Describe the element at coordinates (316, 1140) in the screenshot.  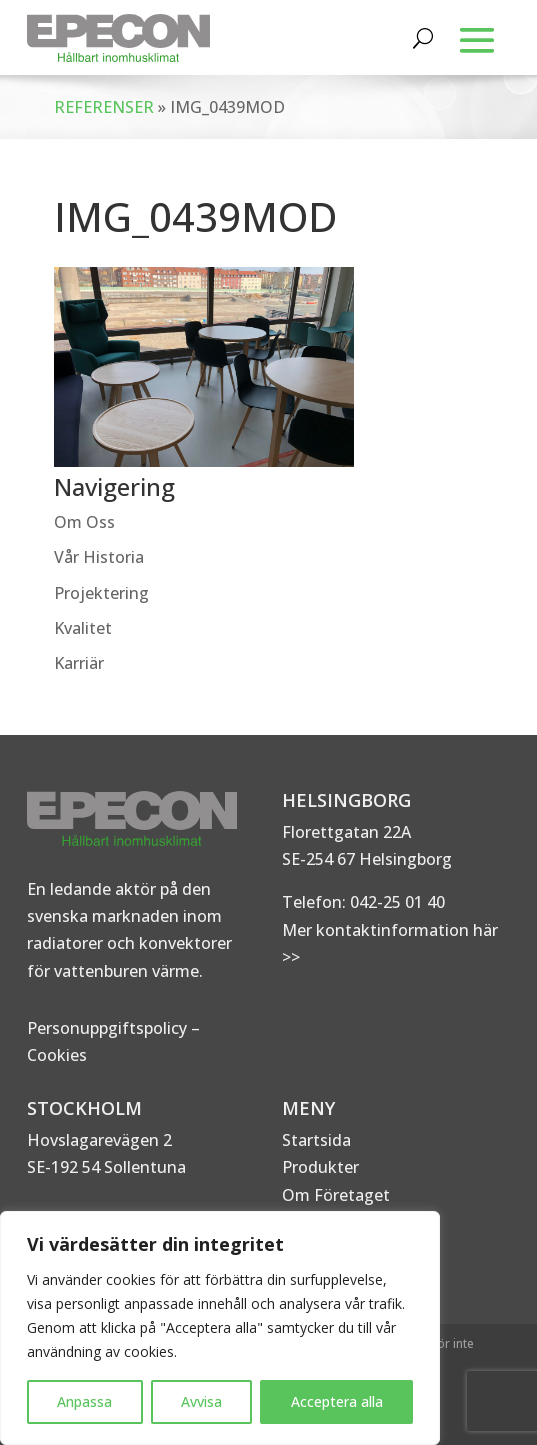
I see `Startsida` at that location.